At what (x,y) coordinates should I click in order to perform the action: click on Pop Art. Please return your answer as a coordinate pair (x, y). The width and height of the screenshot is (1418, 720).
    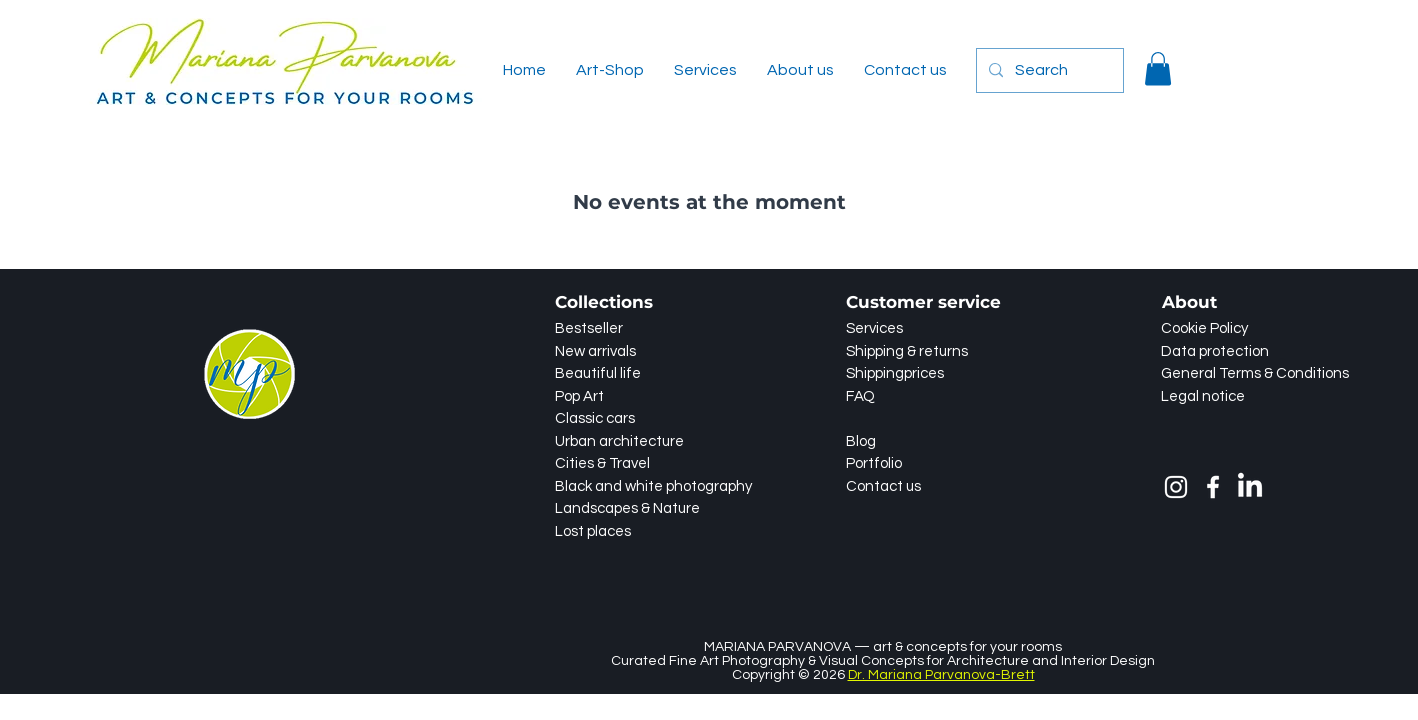
    Looking at the image, I should click on (579, 396).